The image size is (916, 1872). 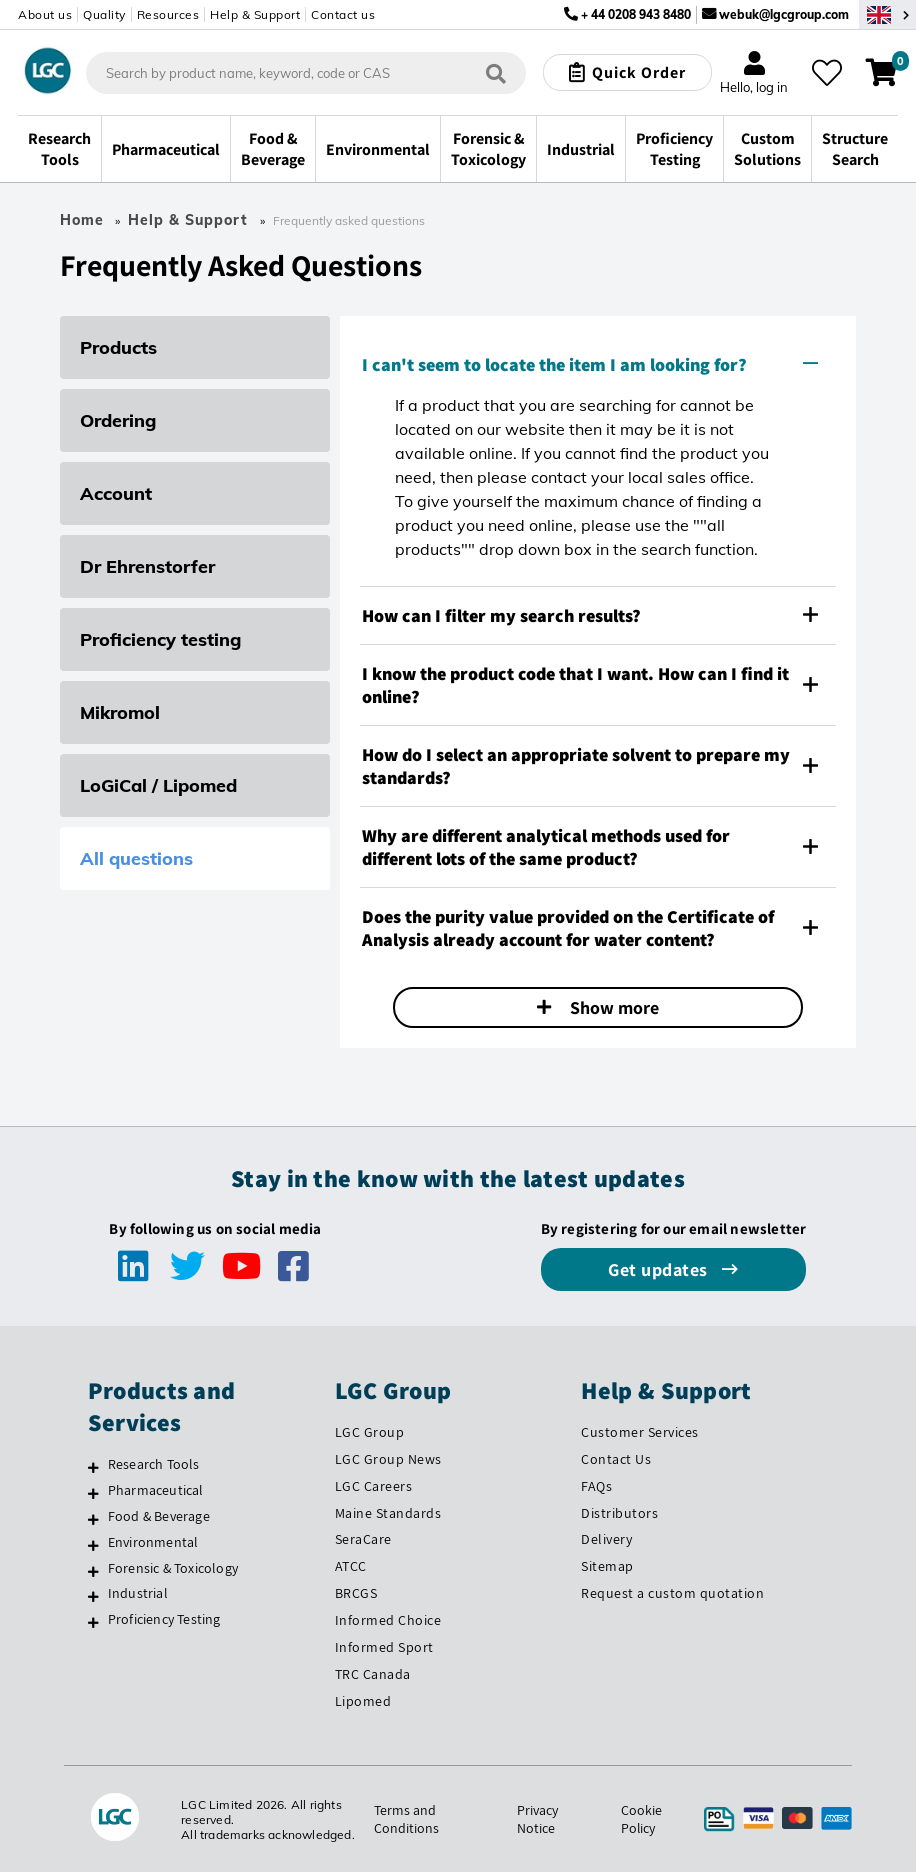 What do you see at coordinates (356, 1593) in the screenshot?
I see `BRCGS` at bounding box center [356, 1593].